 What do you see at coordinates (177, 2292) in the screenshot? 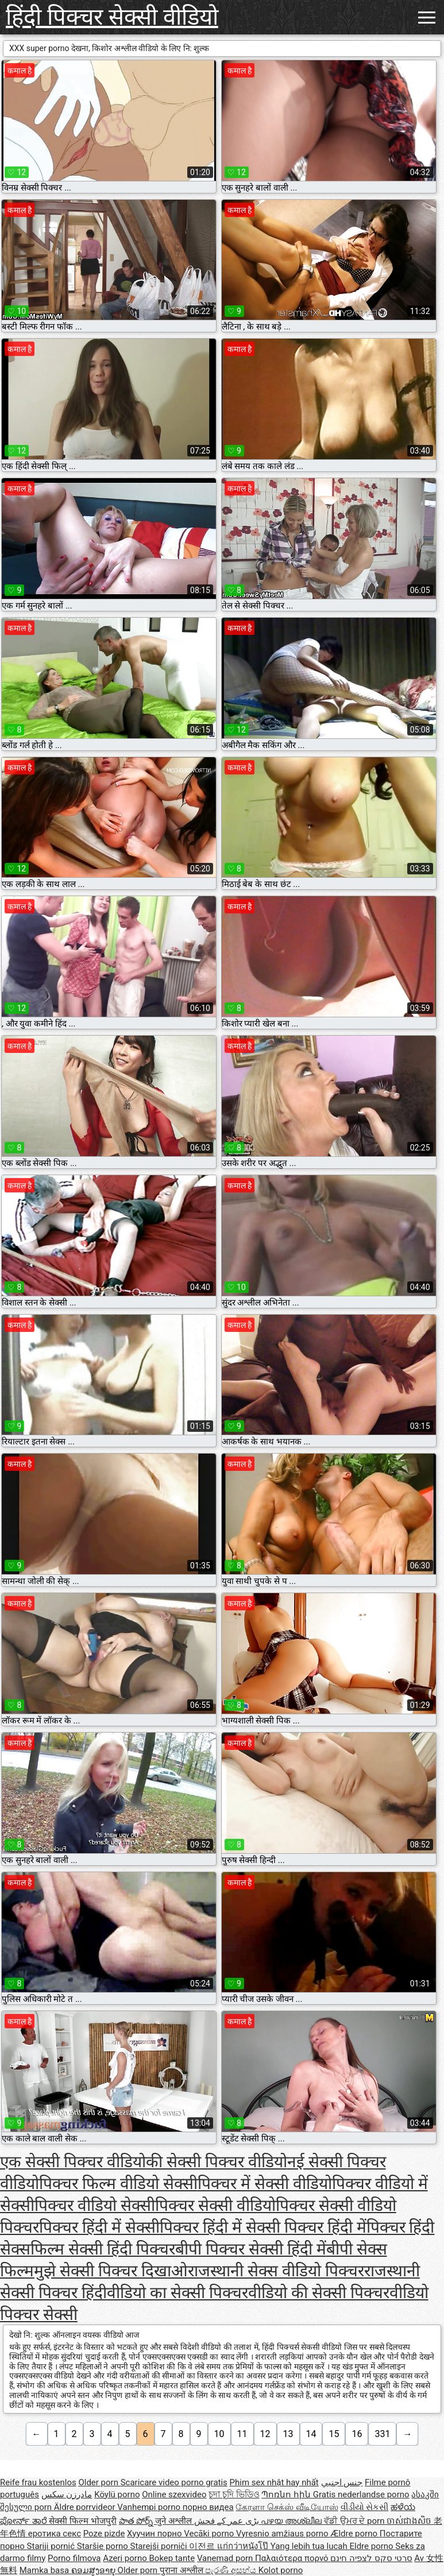
I see `वीडियो का सेक्सी पिक्चर` at bounding box center [177, 2292].